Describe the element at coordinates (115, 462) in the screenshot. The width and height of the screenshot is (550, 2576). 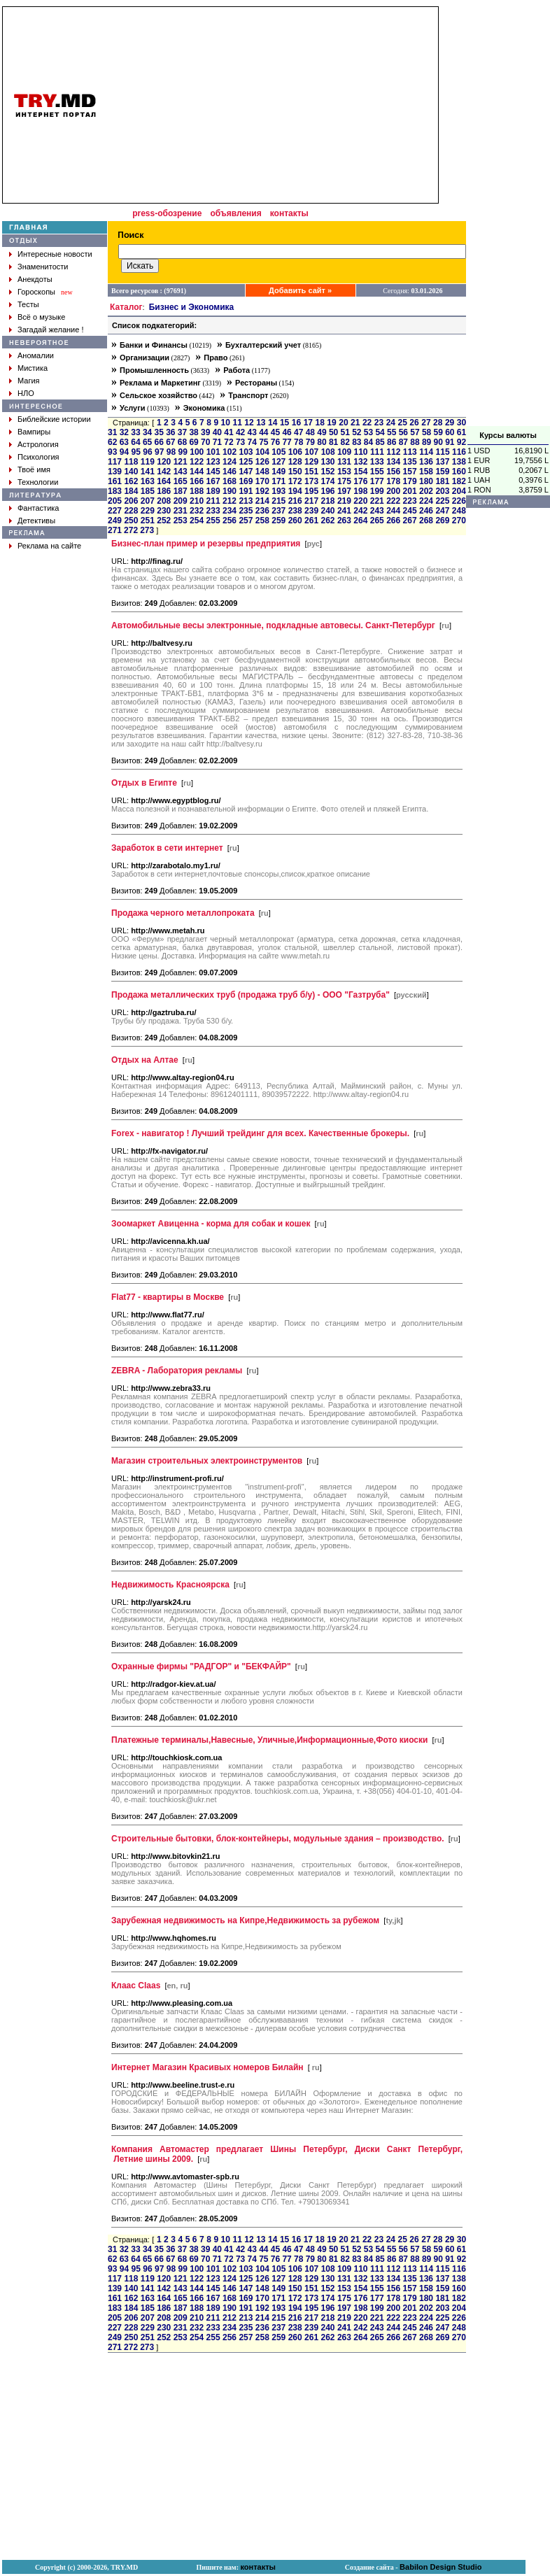
I see `117` at that location.